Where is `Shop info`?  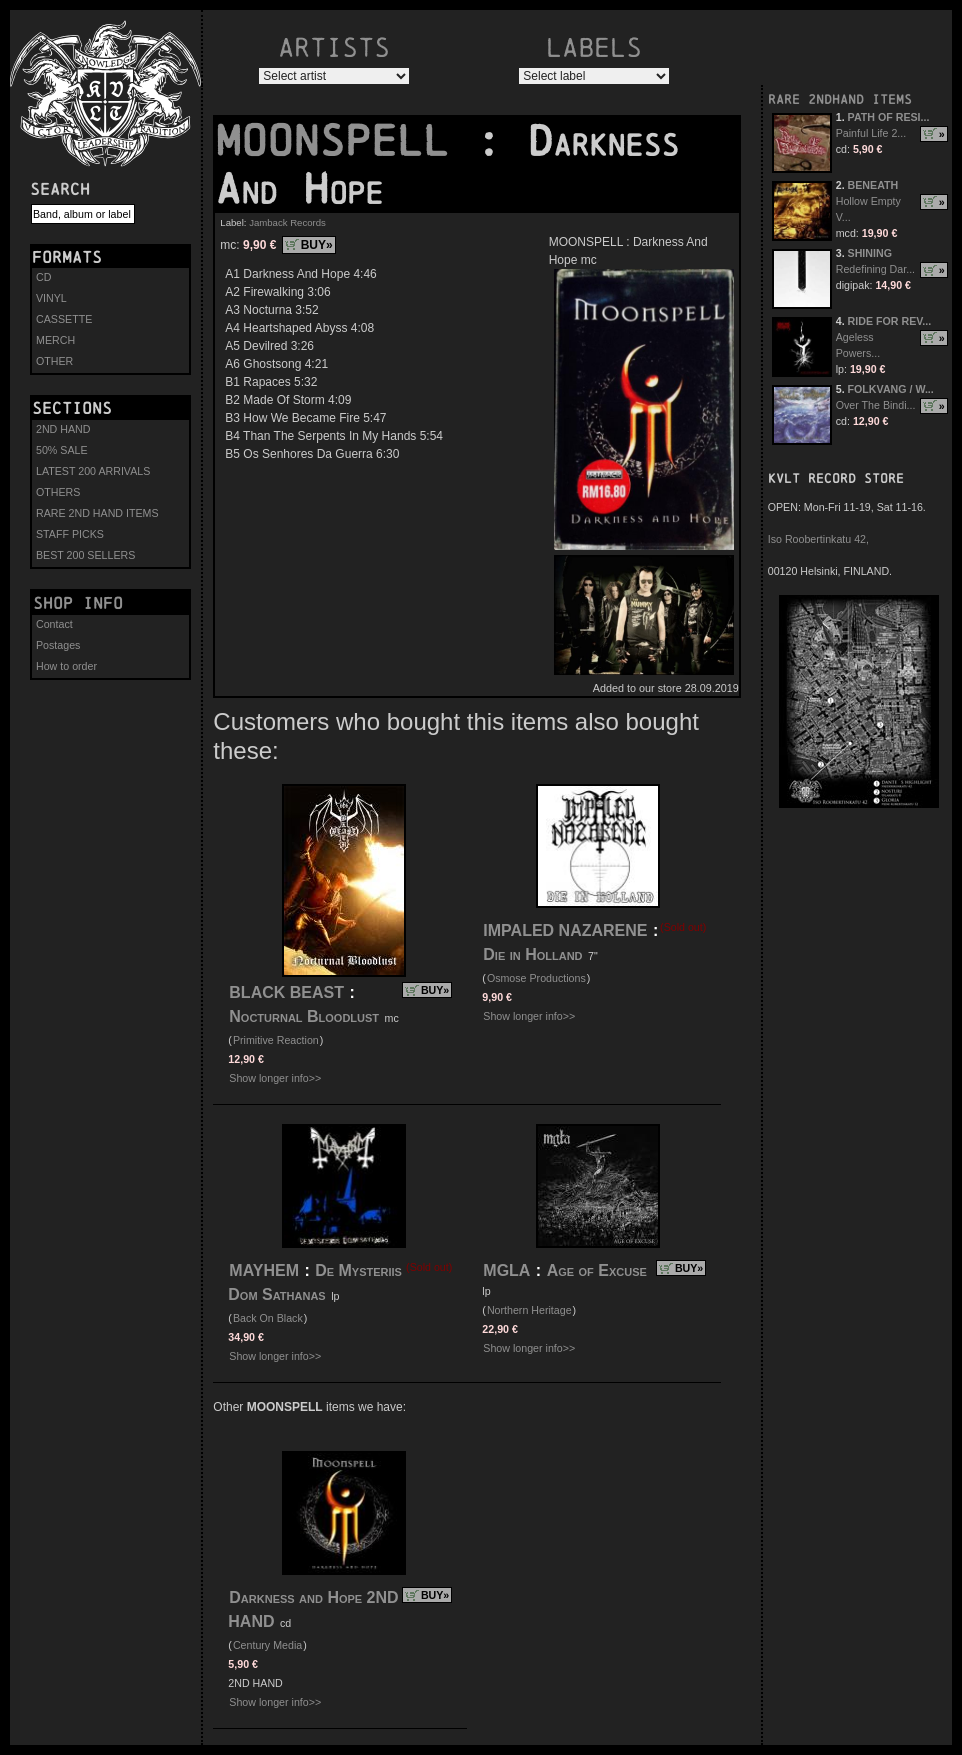
Shop info is located at coordinates (78, 603).